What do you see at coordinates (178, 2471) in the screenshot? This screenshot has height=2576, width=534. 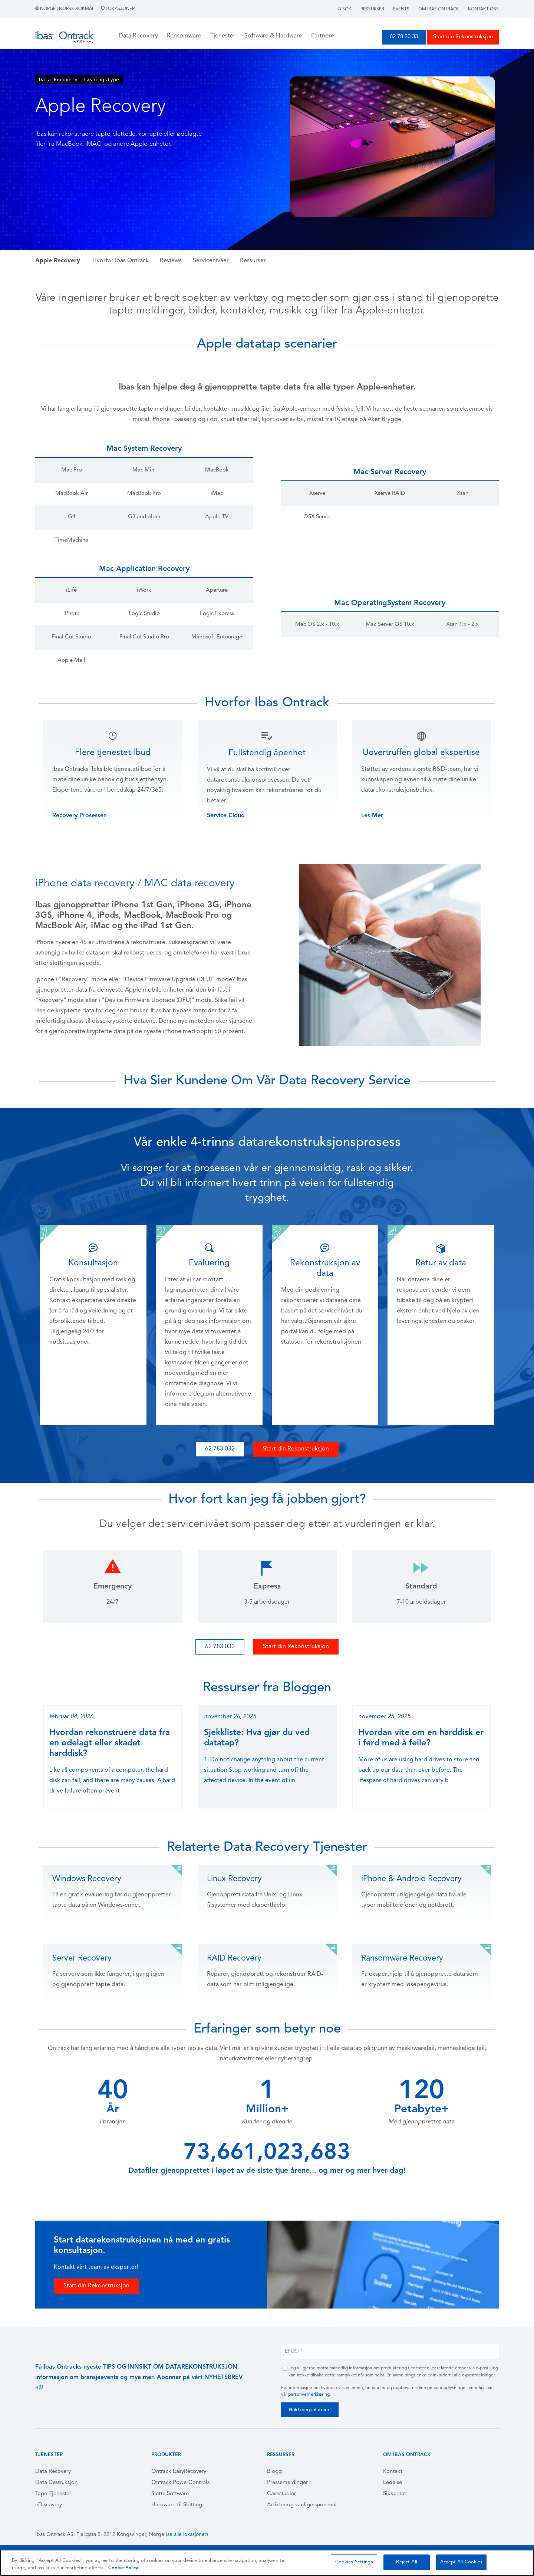 I see `Ontrack EasyRecovery [menuitem]` at bounding box center [178, 2471].